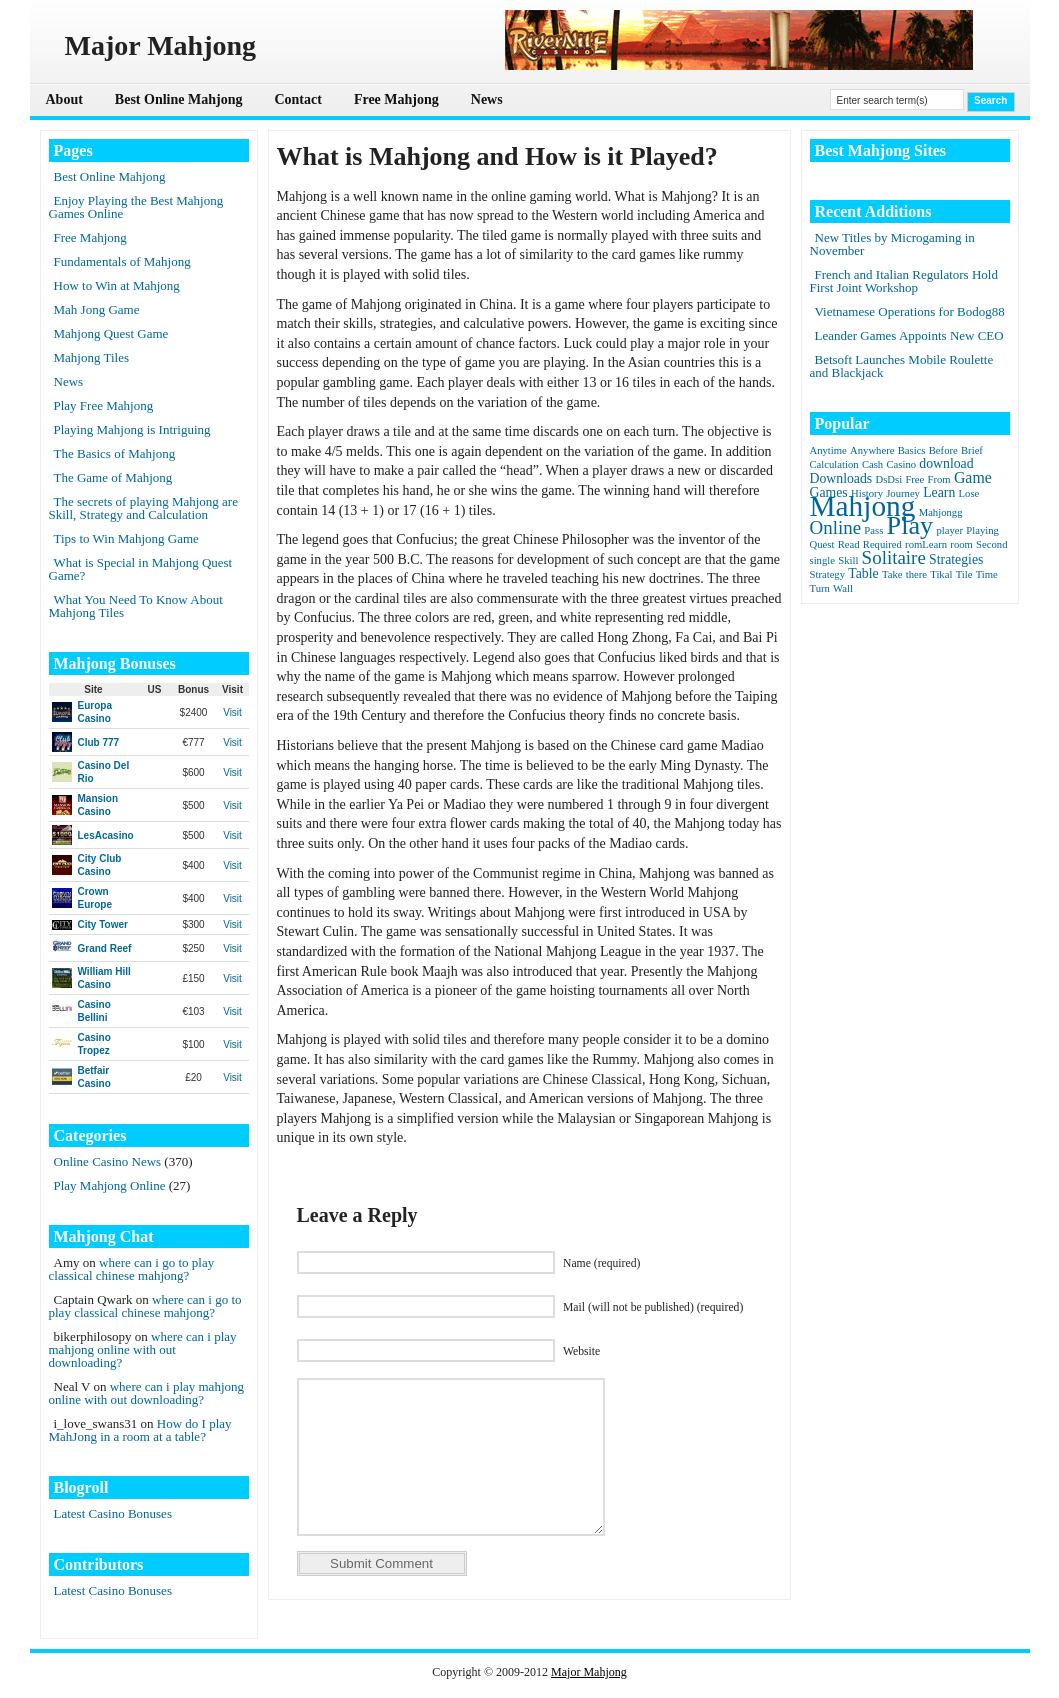 Image resolution: width=1059 pixels, height=1698 pixels. What do you see at coordinates (179, 99) in the screenshot?
I see `Best Online Mahjong` at bounding box center [179, 99].